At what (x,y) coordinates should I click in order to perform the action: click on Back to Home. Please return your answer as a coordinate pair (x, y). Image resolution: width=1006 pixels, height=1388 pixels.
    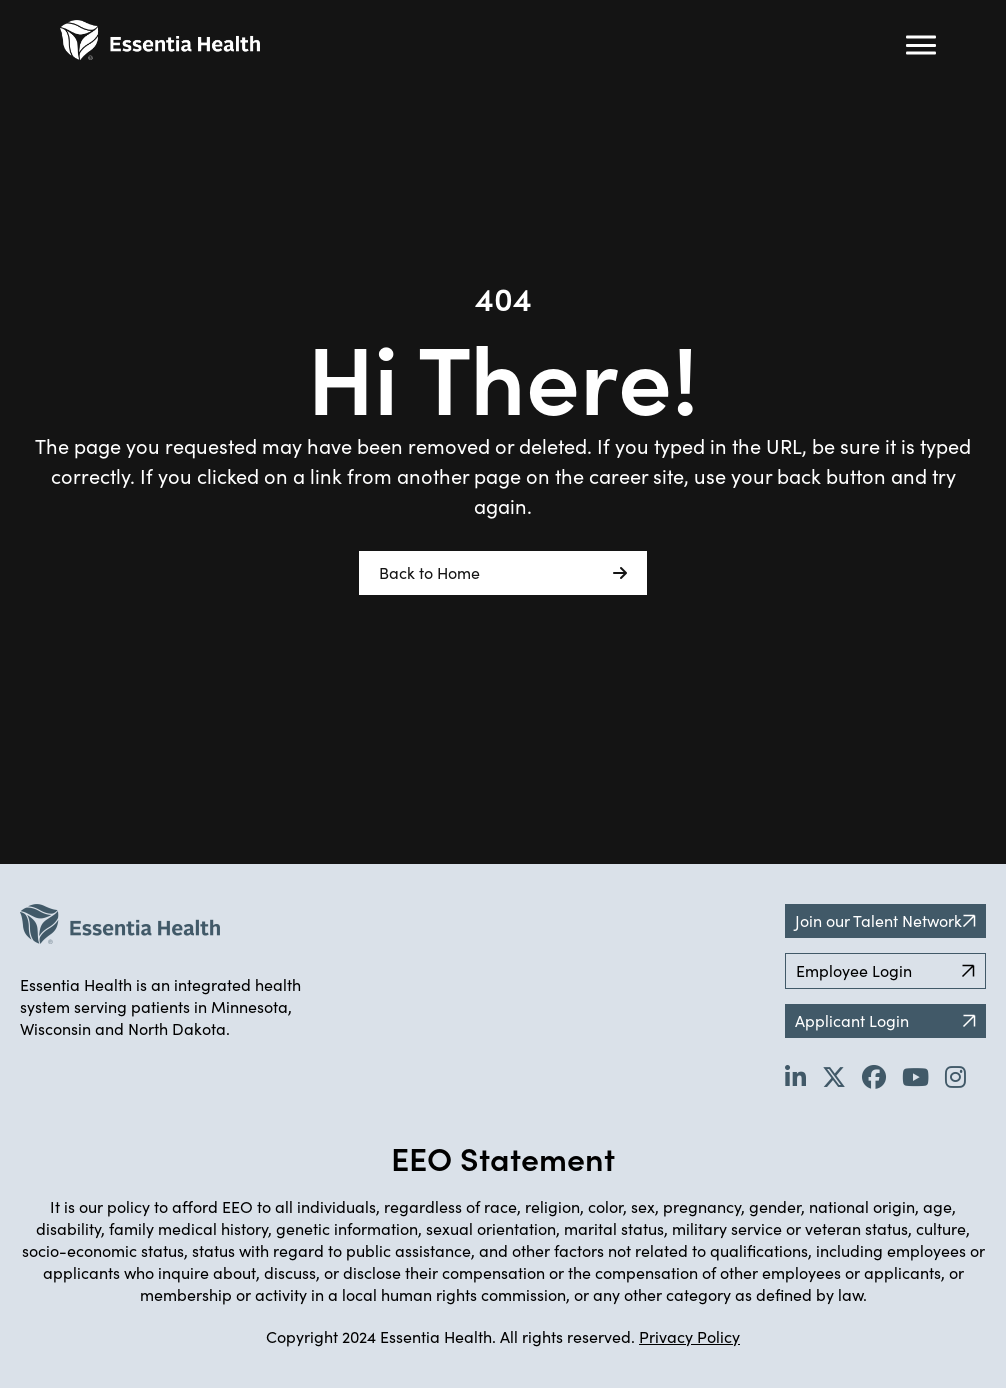
    Looking at the image, I should click on (503, 573).